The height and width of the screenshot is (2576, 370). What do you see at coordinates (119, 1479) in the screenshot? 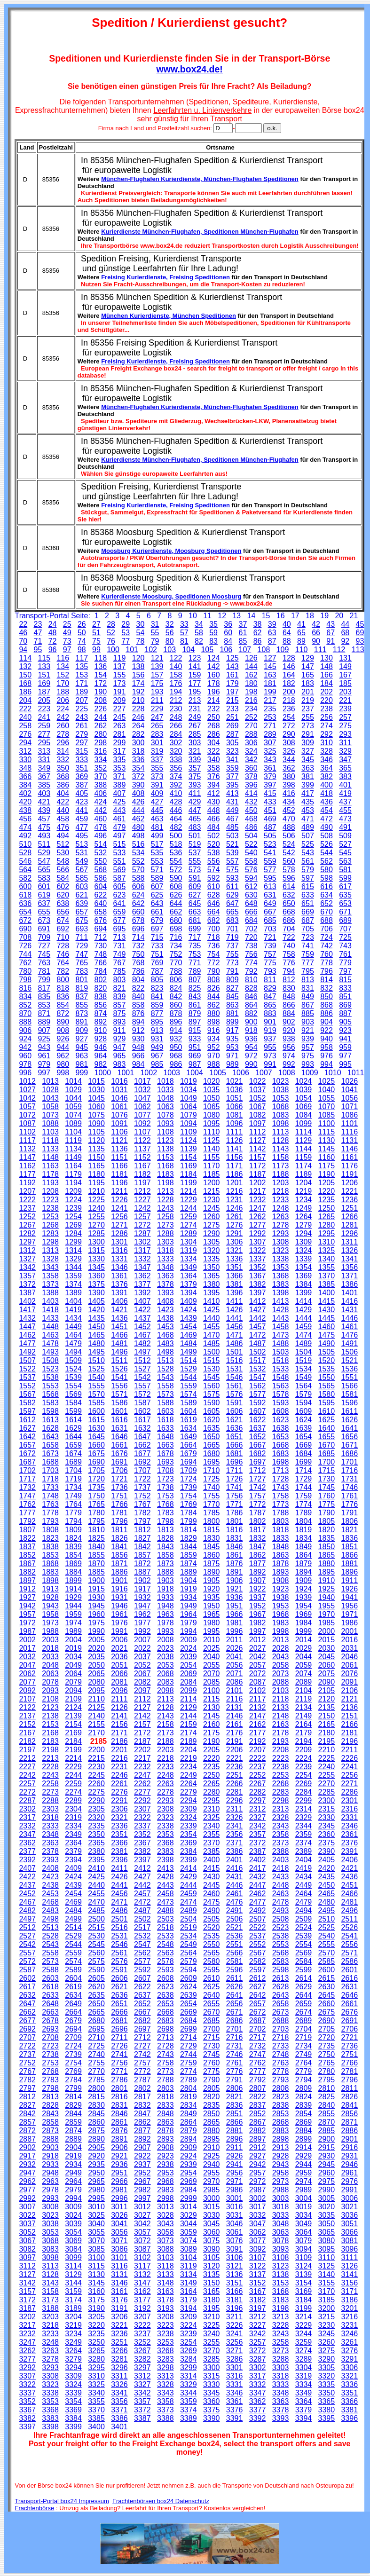
I see `1721` at bounding box center [119, 1479].